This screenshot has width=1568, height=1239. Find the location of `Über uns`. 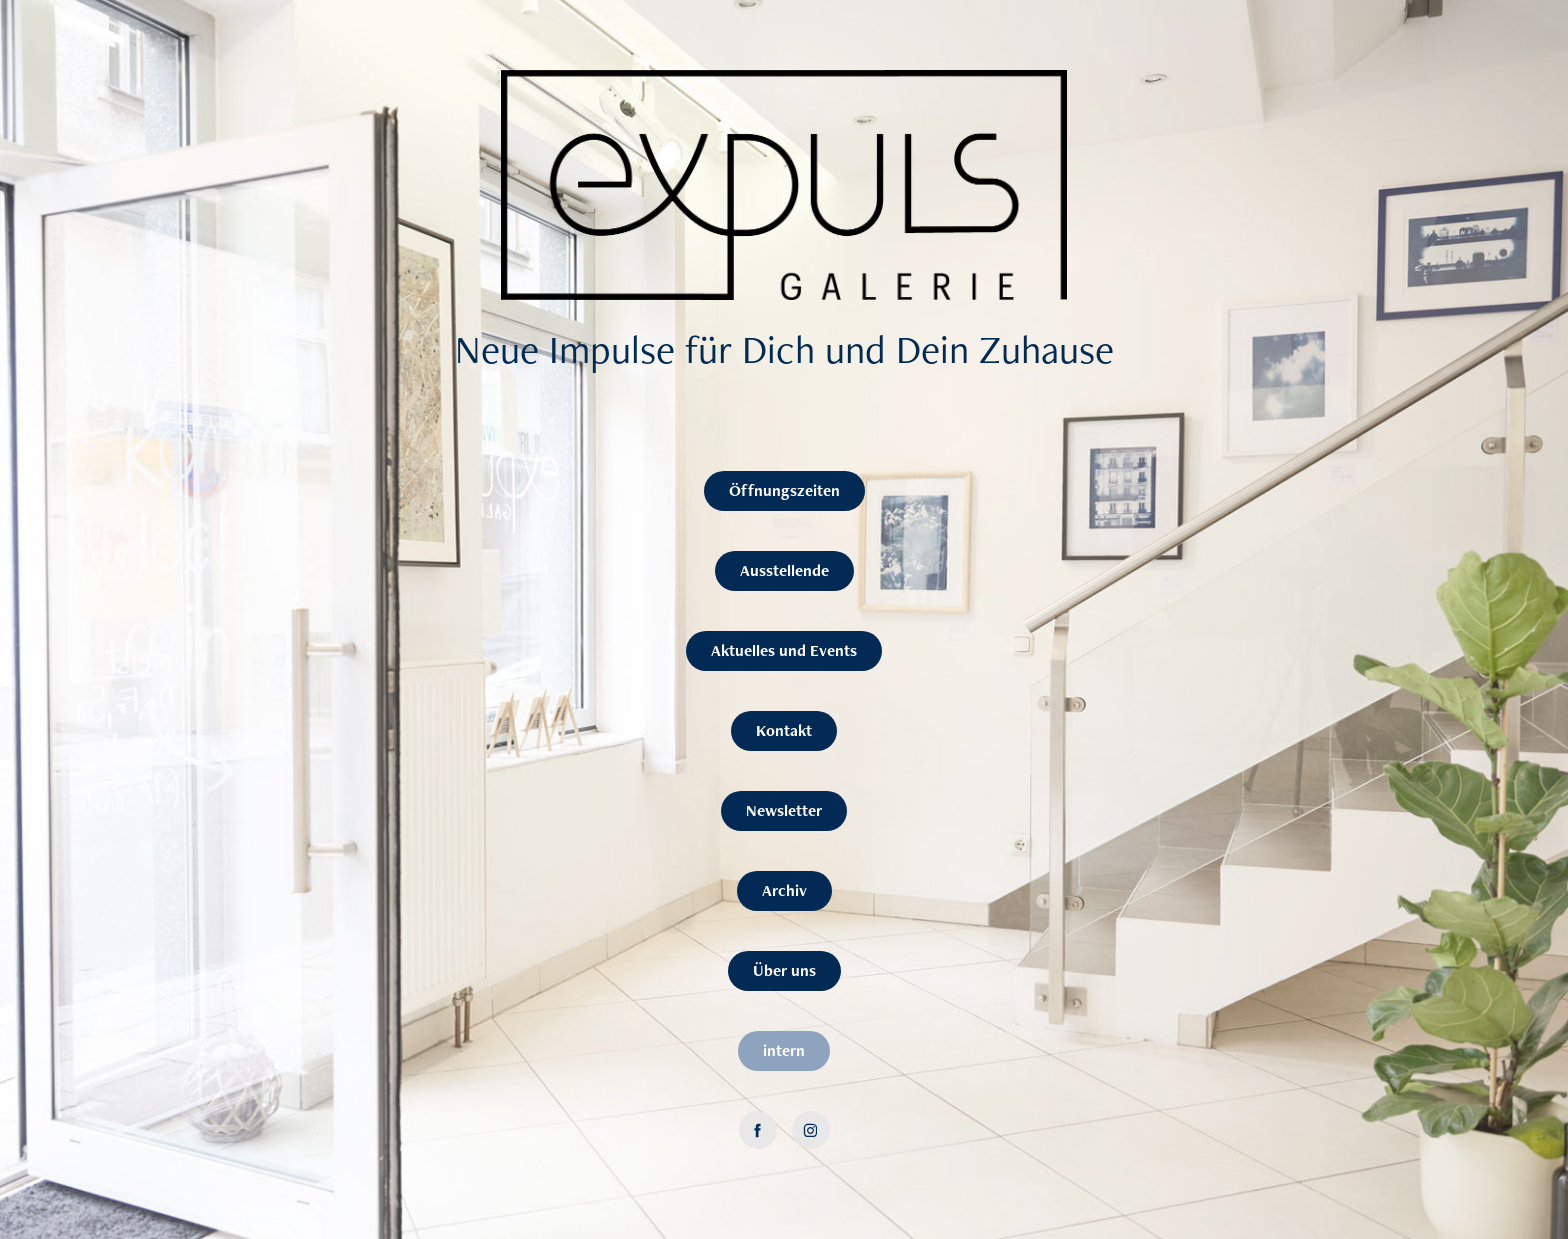

Über uns is located at coordinates (784, 970).